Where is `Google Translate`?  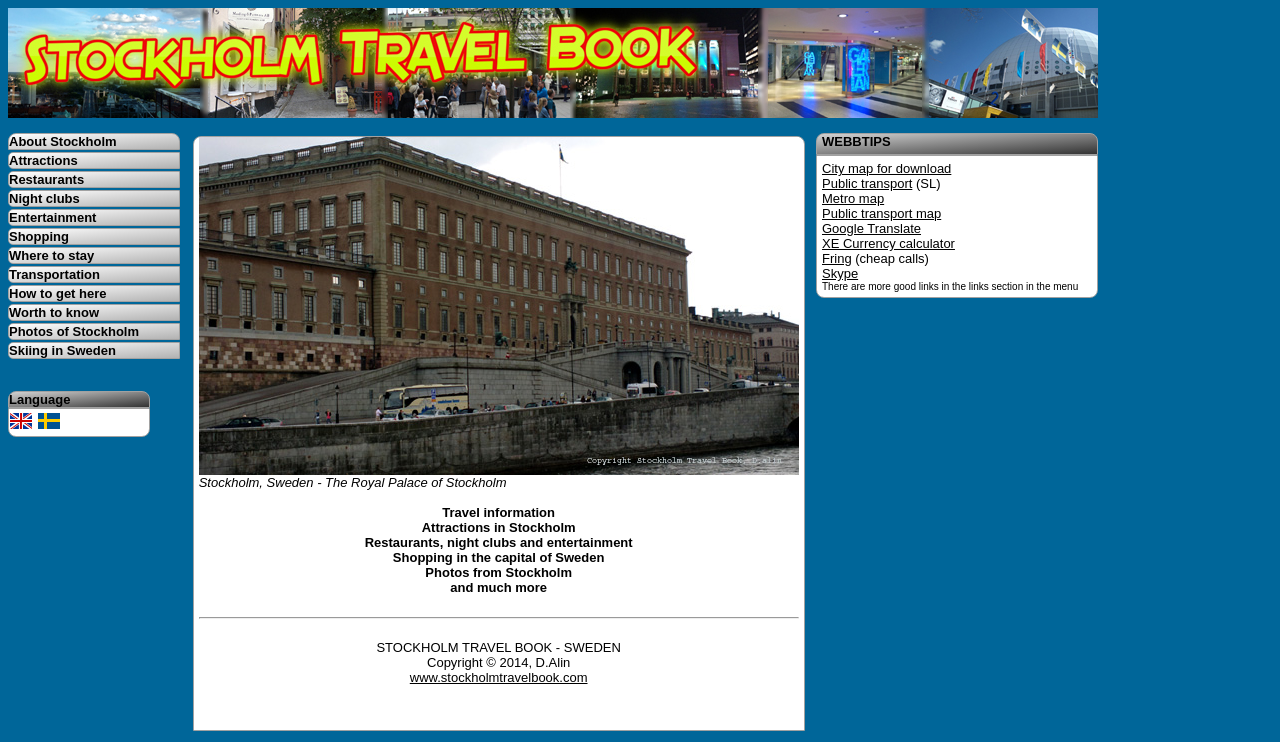 Google Translate is located at coordinates (871, 228).